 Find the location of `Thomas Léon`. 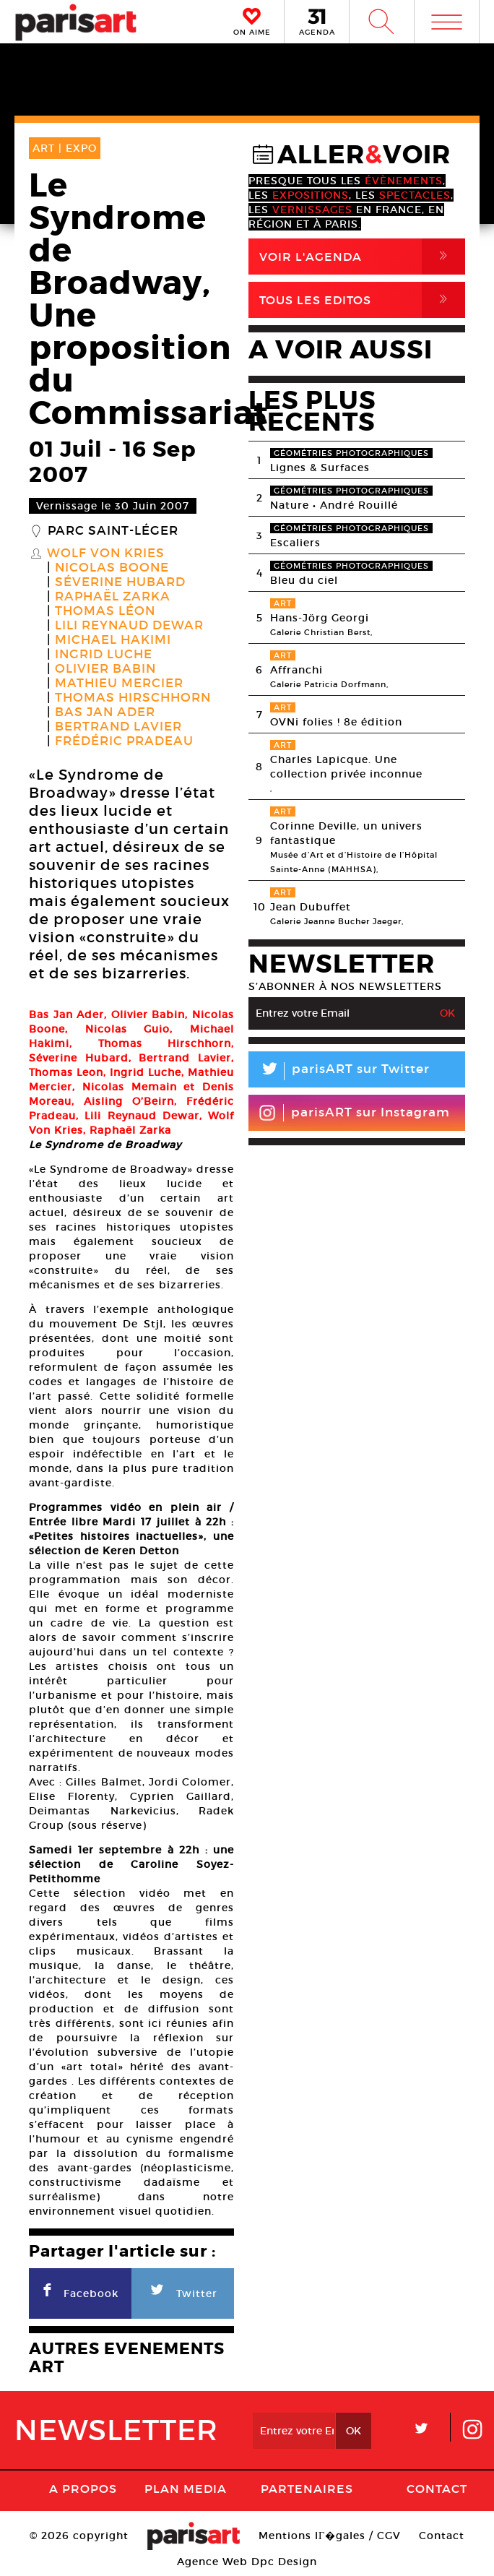

Thomas Léon is located at coordinates (105, 611).